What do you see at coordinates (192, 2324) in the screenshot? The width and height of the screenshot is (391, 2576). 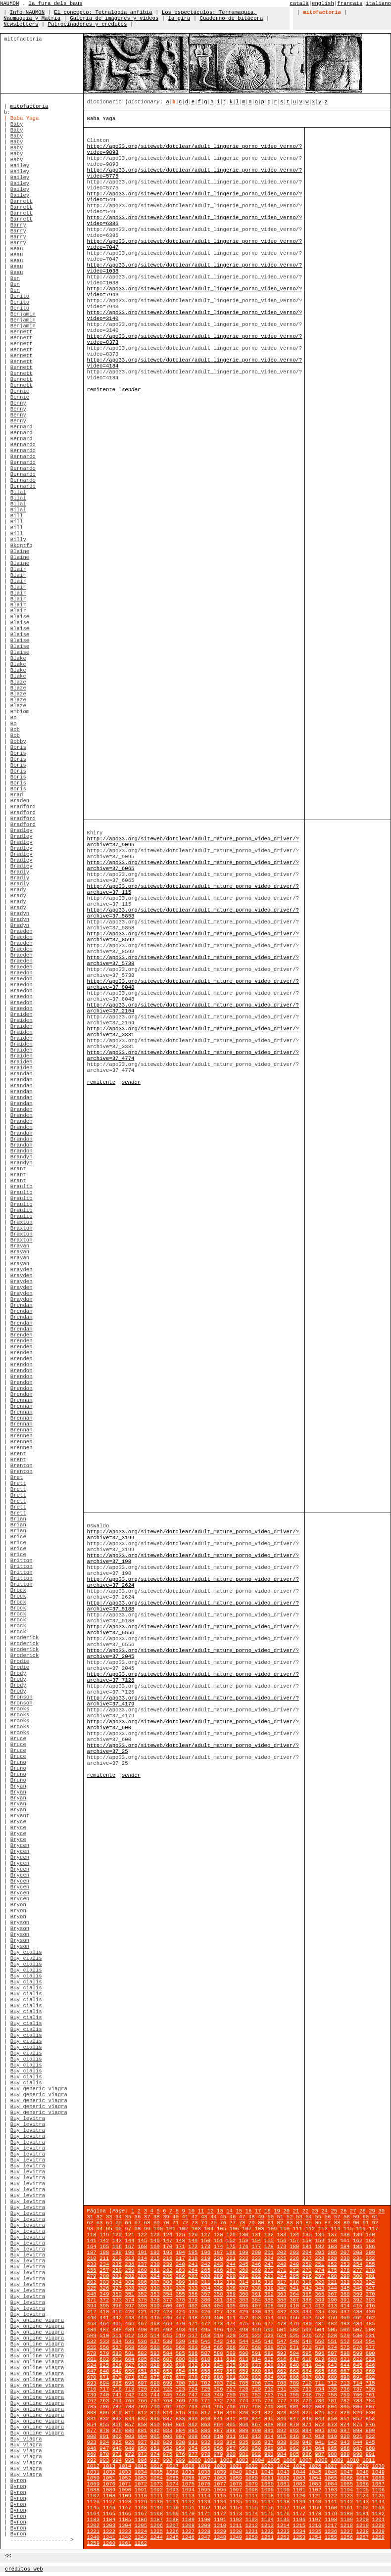 I see `471` at bounding box center [192, 2324].